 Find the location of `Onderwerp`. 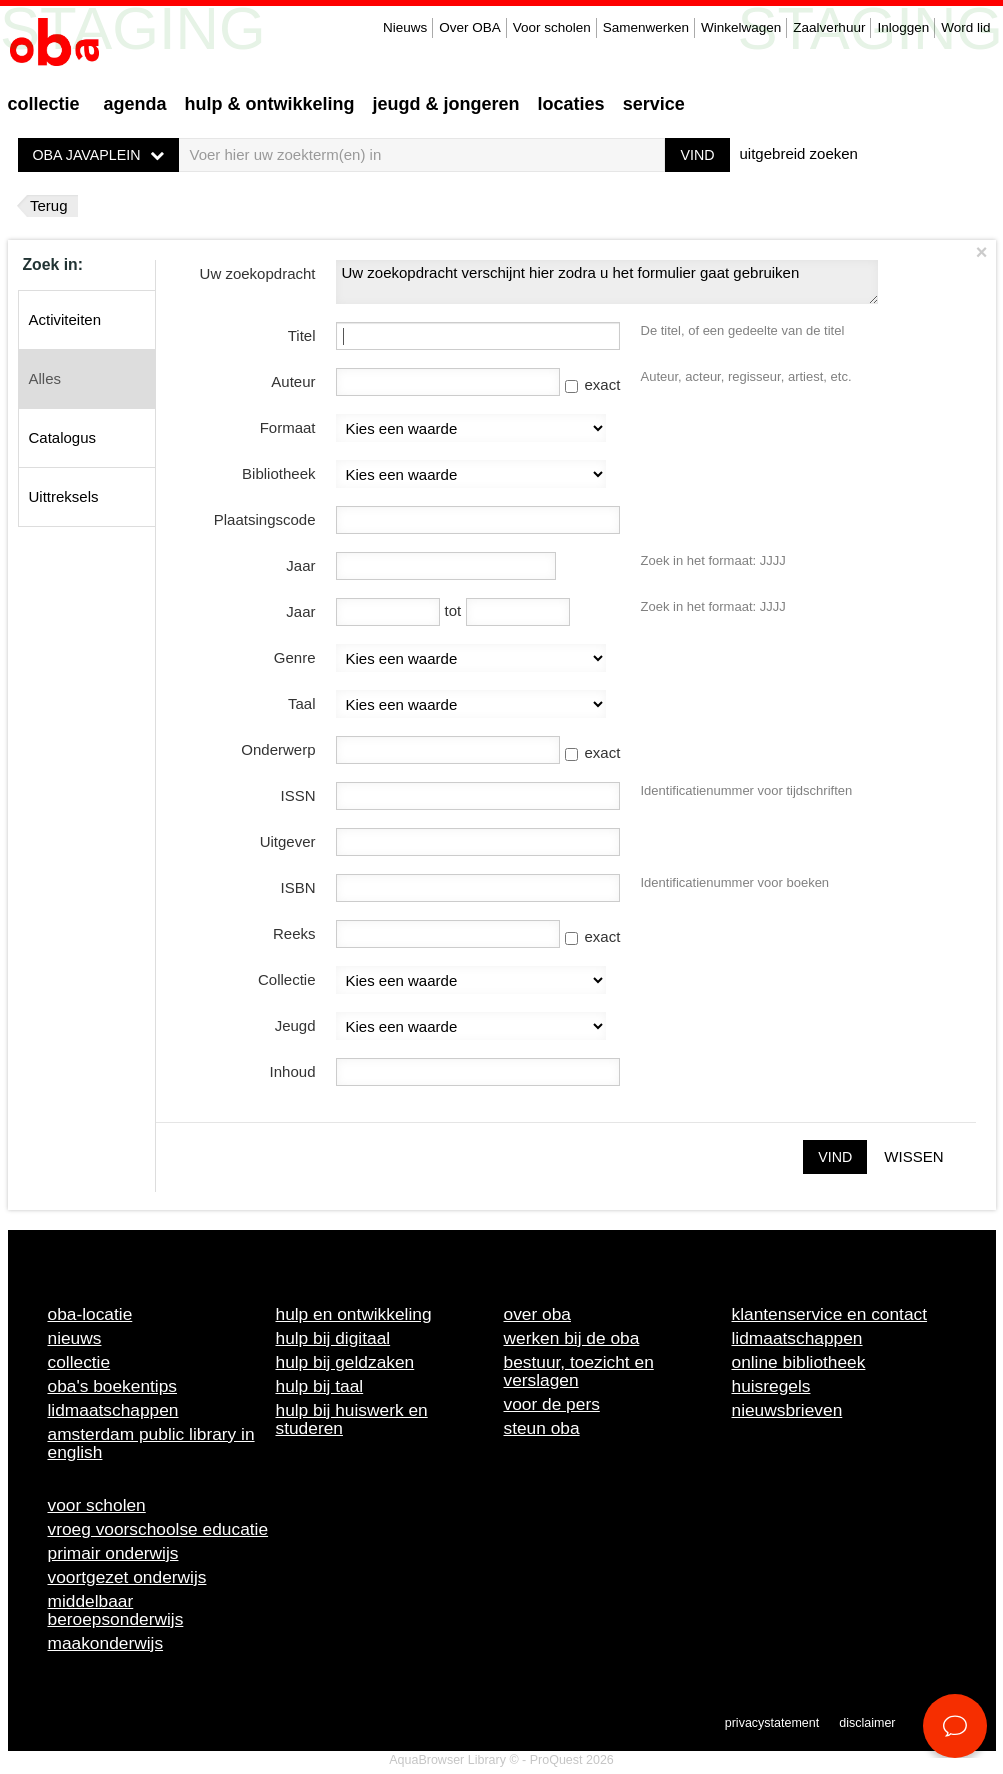

Onderwerp is located at coordinates (278, 749).